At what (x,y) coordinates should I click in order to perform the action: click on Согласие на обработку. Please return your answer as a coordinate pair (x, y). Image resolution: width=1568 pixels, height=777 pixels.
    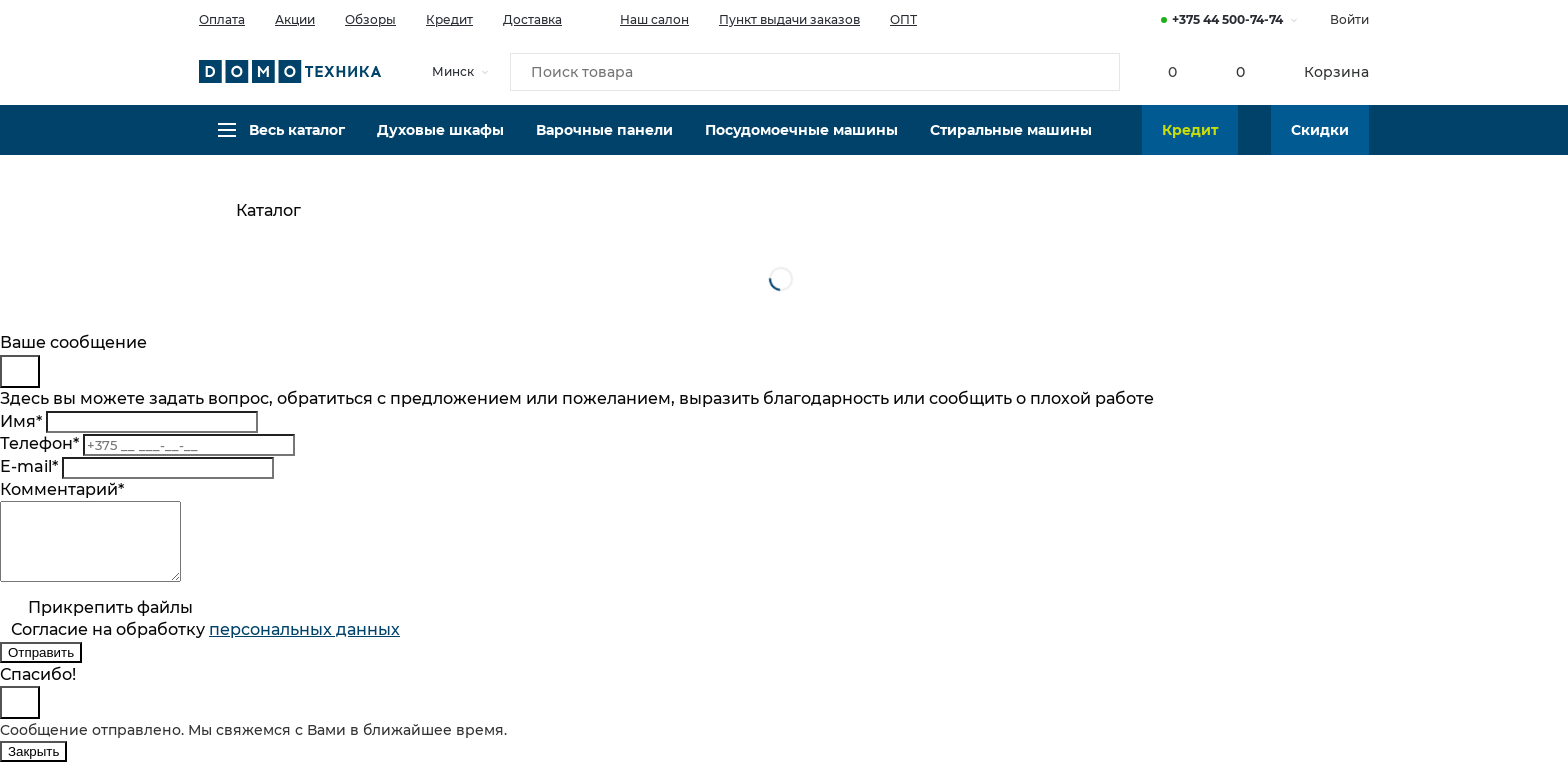
    Looking at the image, I should click on (205, 644).